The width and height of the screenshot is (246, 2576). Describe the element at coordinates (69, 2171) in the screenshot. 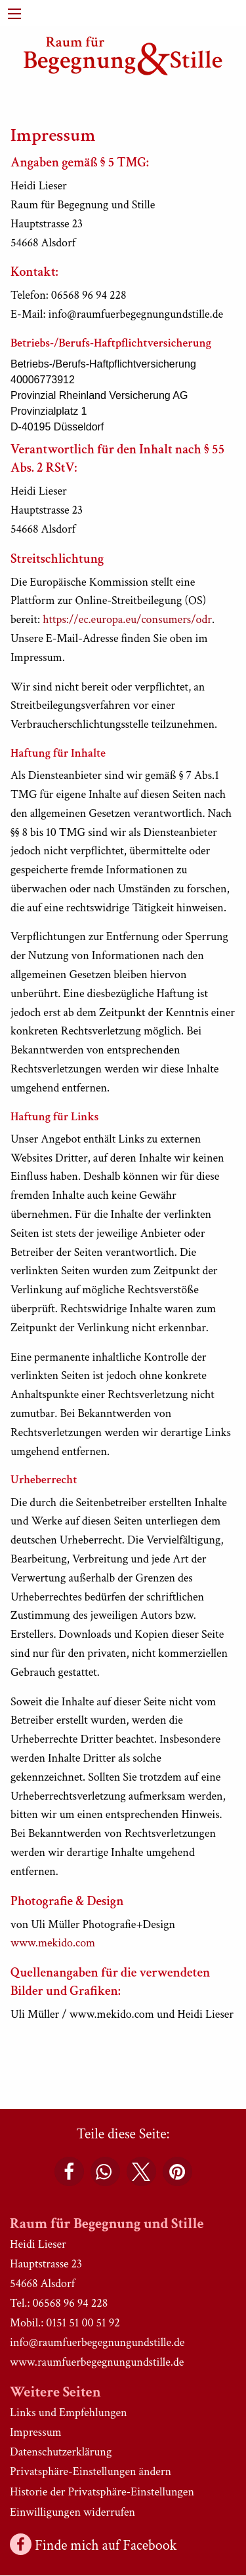

I see `[button]` at that location.